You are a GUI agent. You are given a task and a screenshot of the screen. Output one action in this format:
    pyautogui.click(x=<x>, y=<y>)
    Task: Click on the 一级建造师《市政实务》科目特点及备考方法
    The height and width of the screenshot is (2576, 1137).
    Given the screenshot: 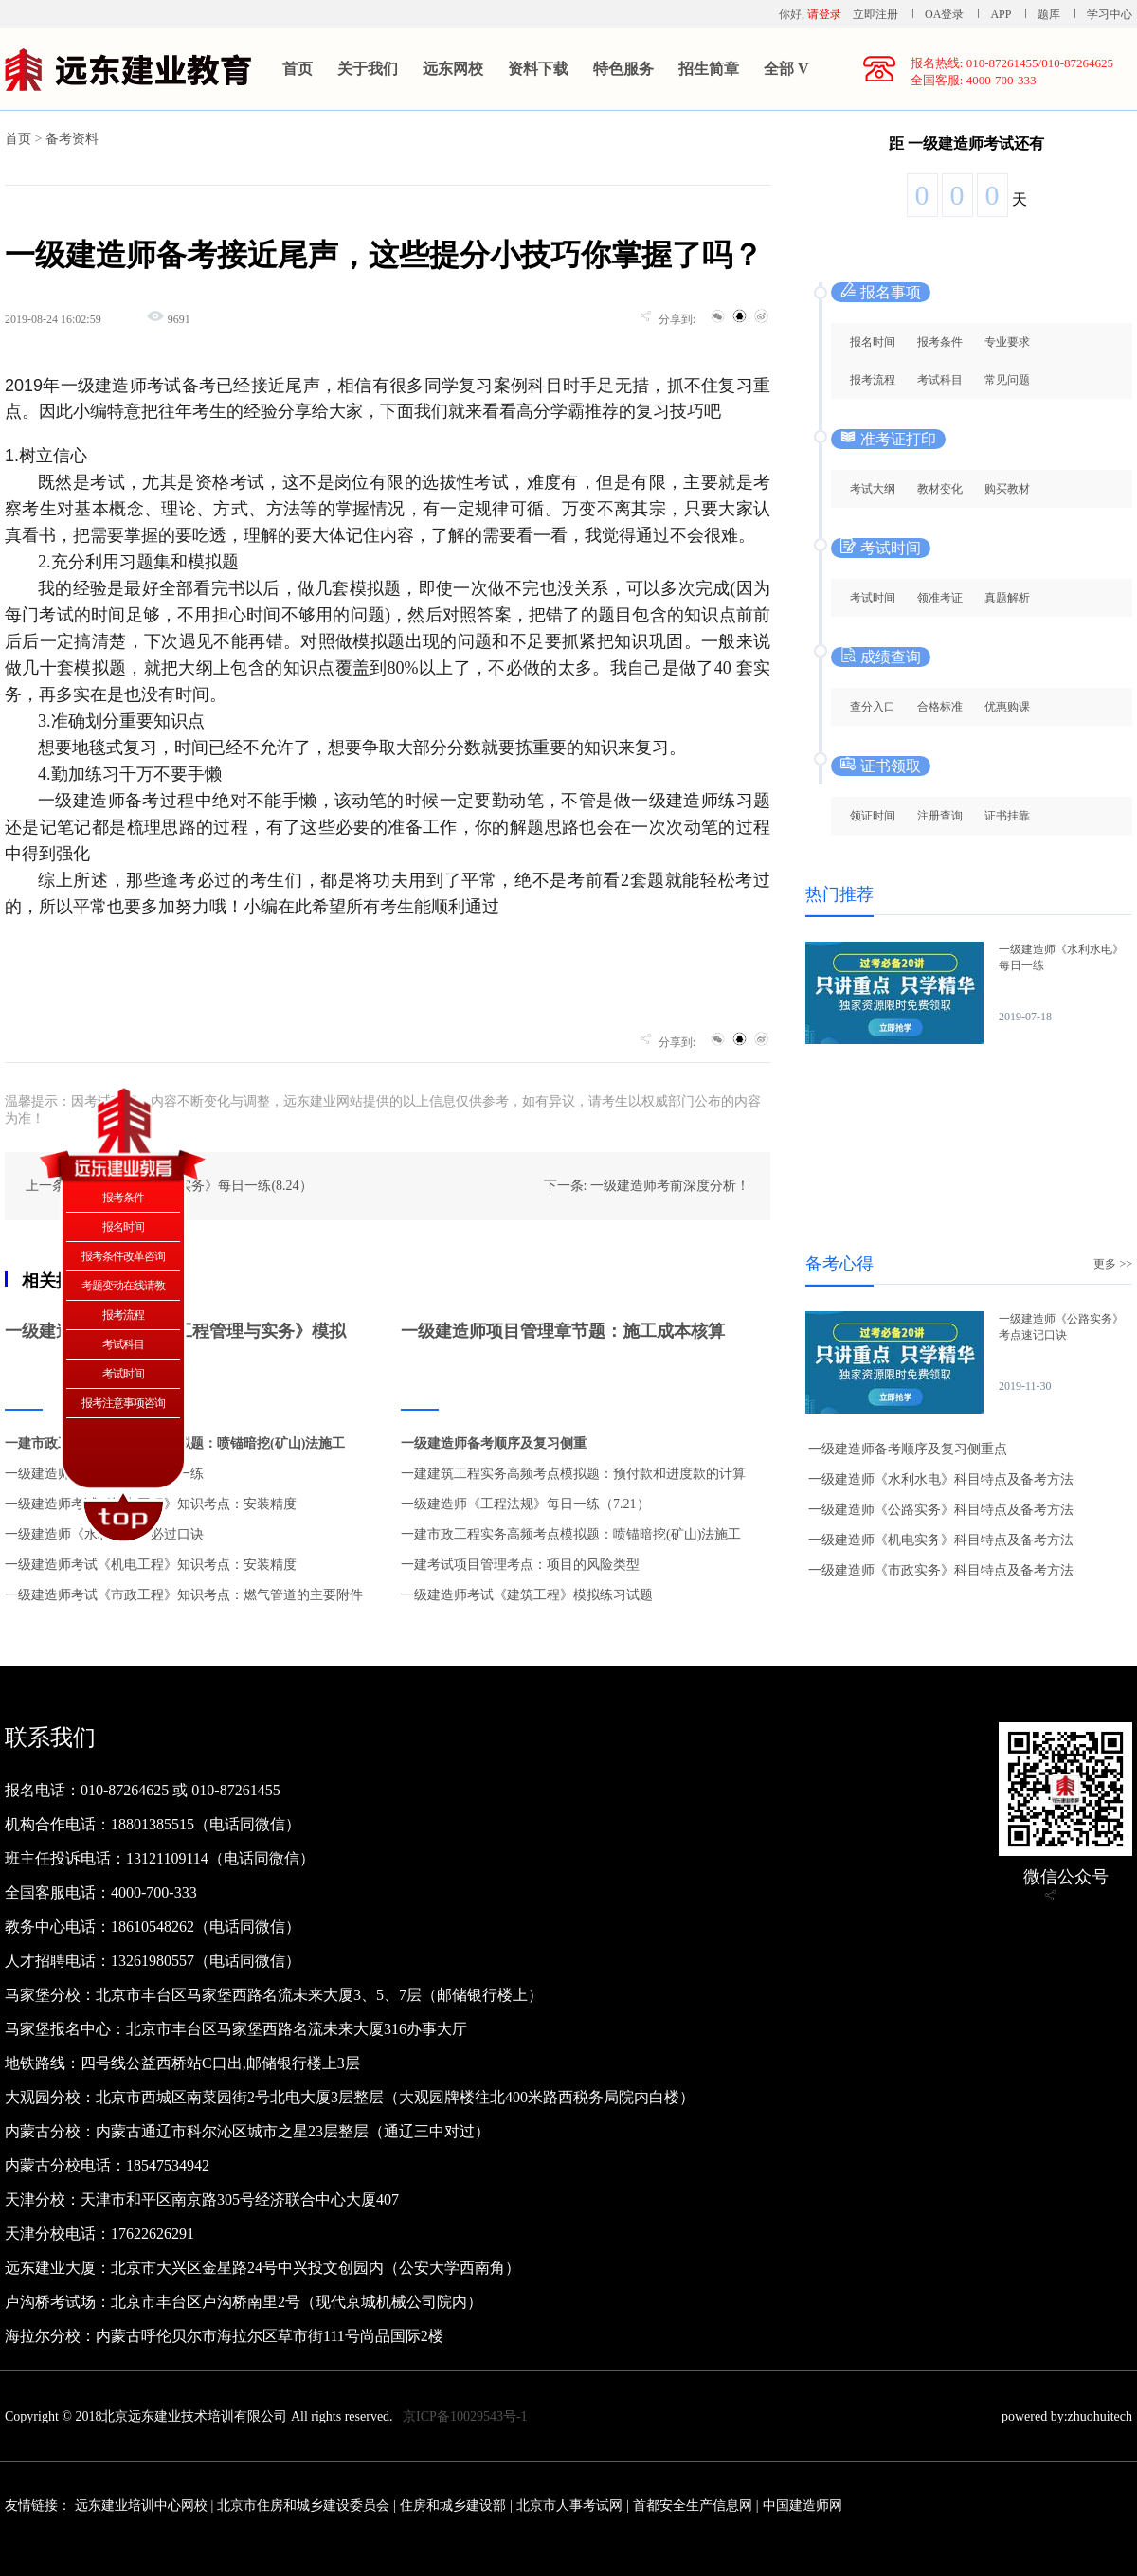 What is the action you would take?
    pyautogui.click(x=941, y=1570)
    